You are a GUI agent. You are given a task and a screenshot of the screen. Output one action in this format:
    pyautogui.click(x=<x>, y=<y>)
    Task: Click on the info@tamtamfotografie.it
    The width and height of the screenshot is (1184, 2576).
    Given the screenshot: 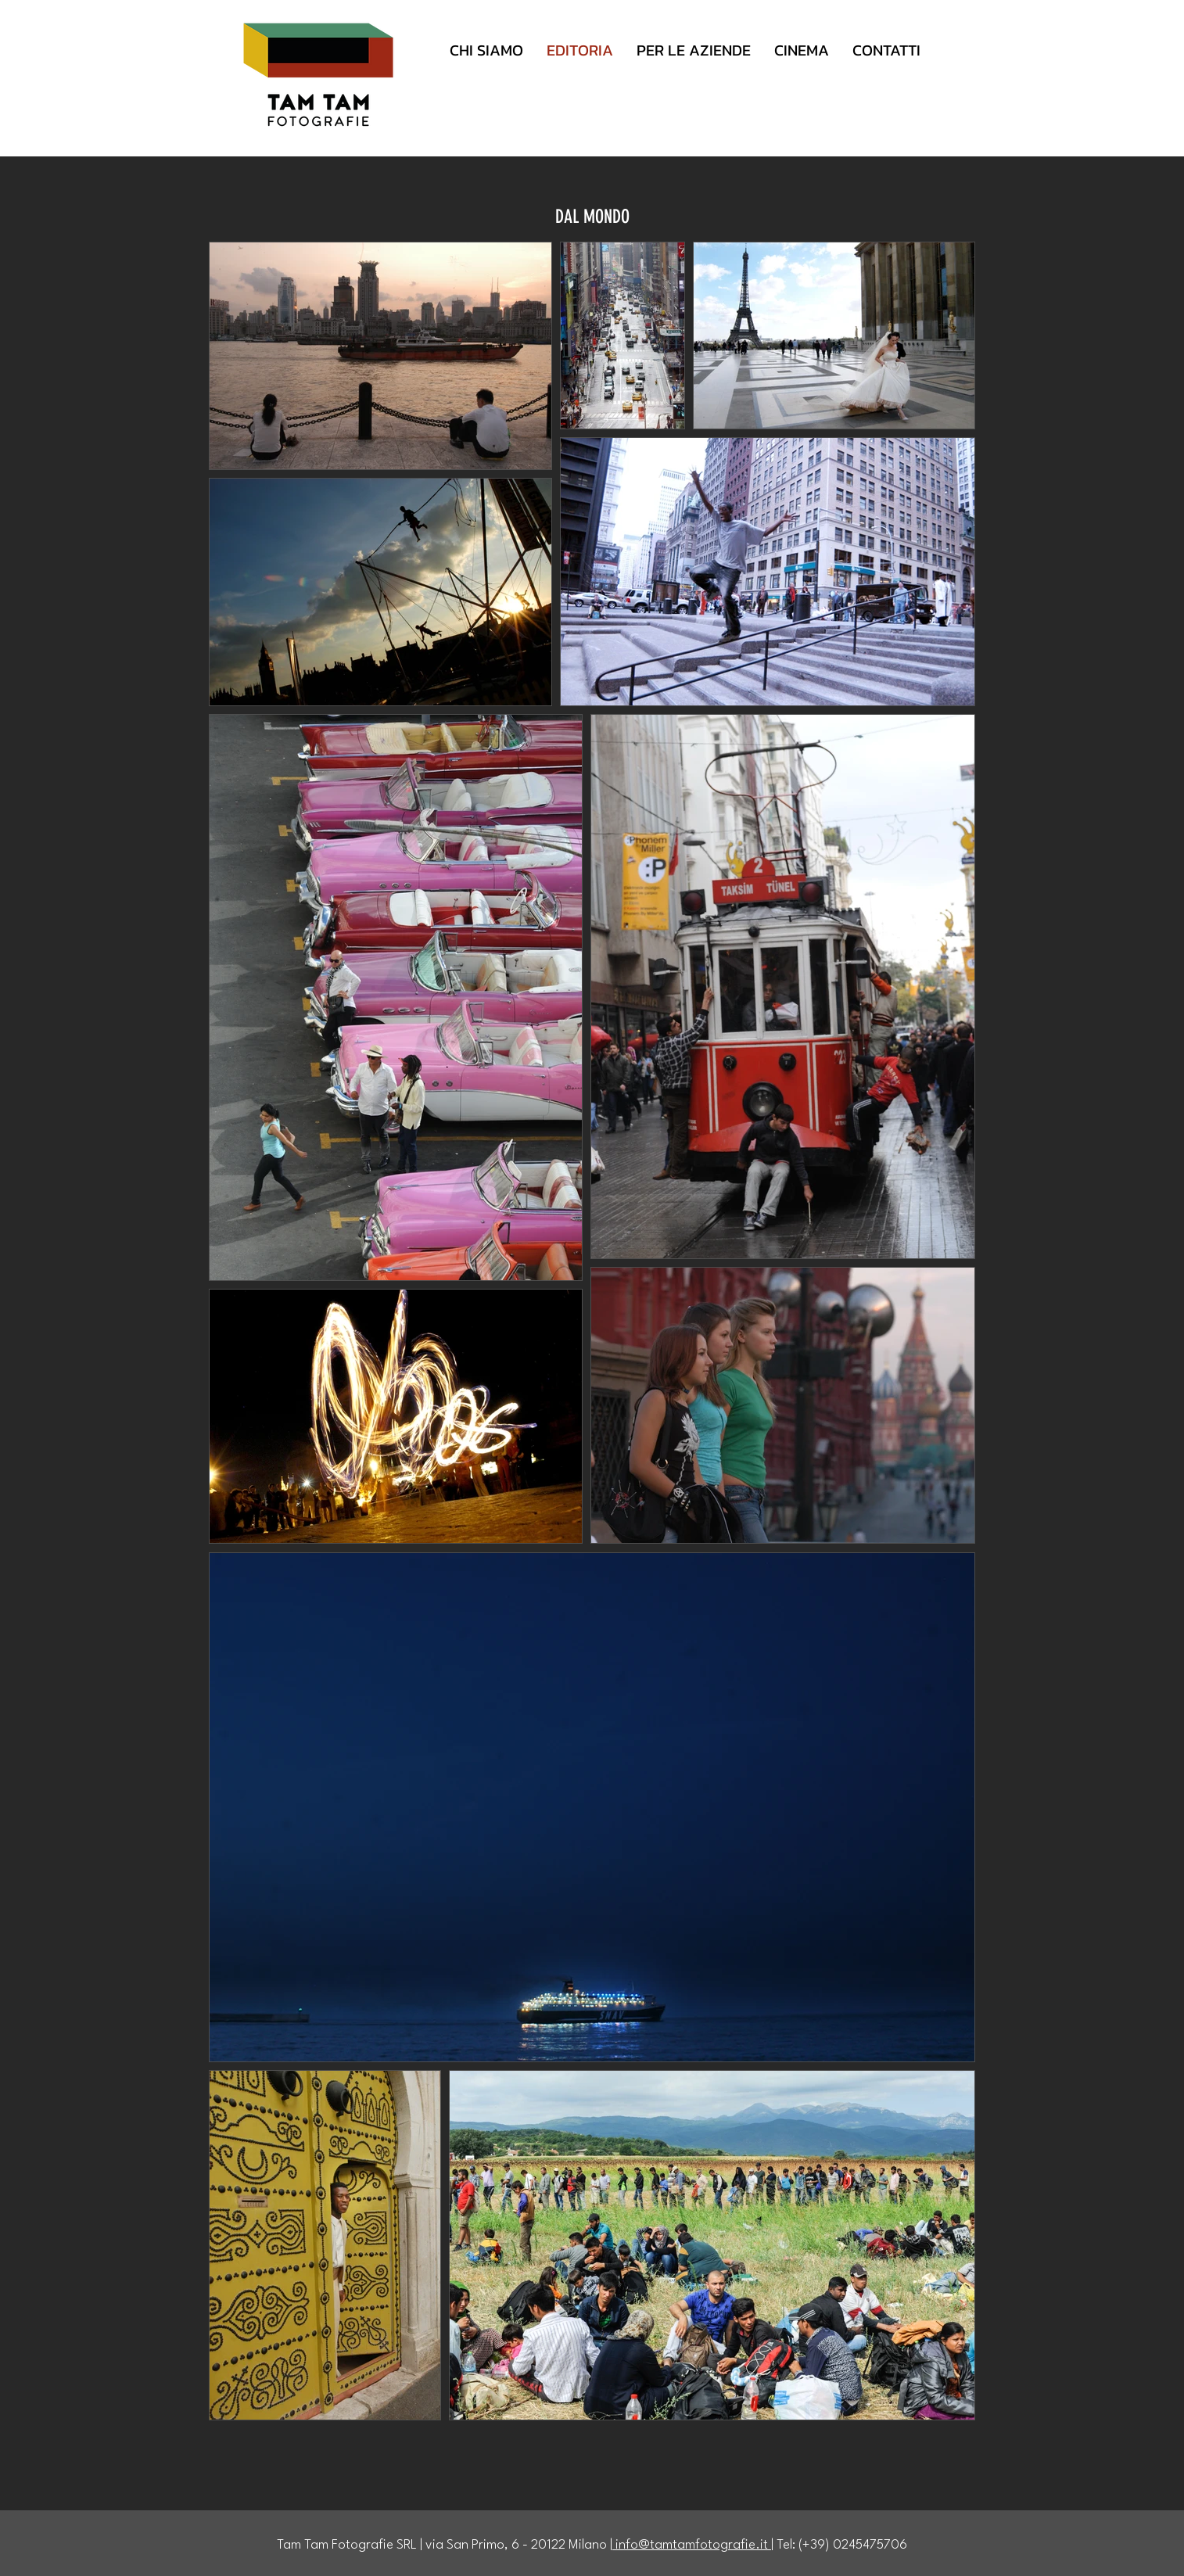 What is the action you would take?
    pyautogui.click(x=691, y=2545)
    